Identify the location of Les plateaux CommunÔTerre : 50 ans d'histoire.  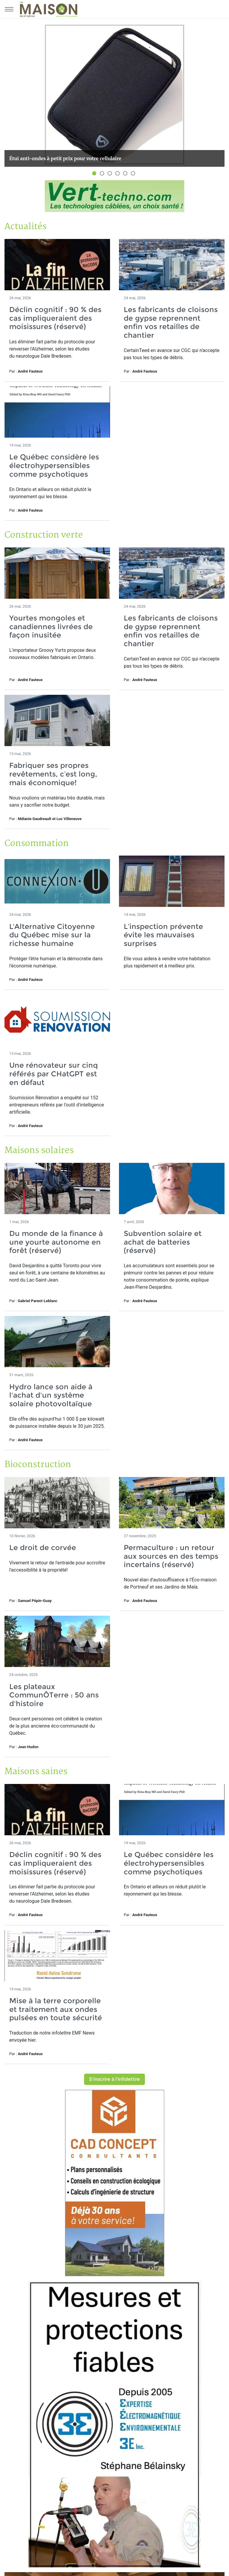
(54, 1695).